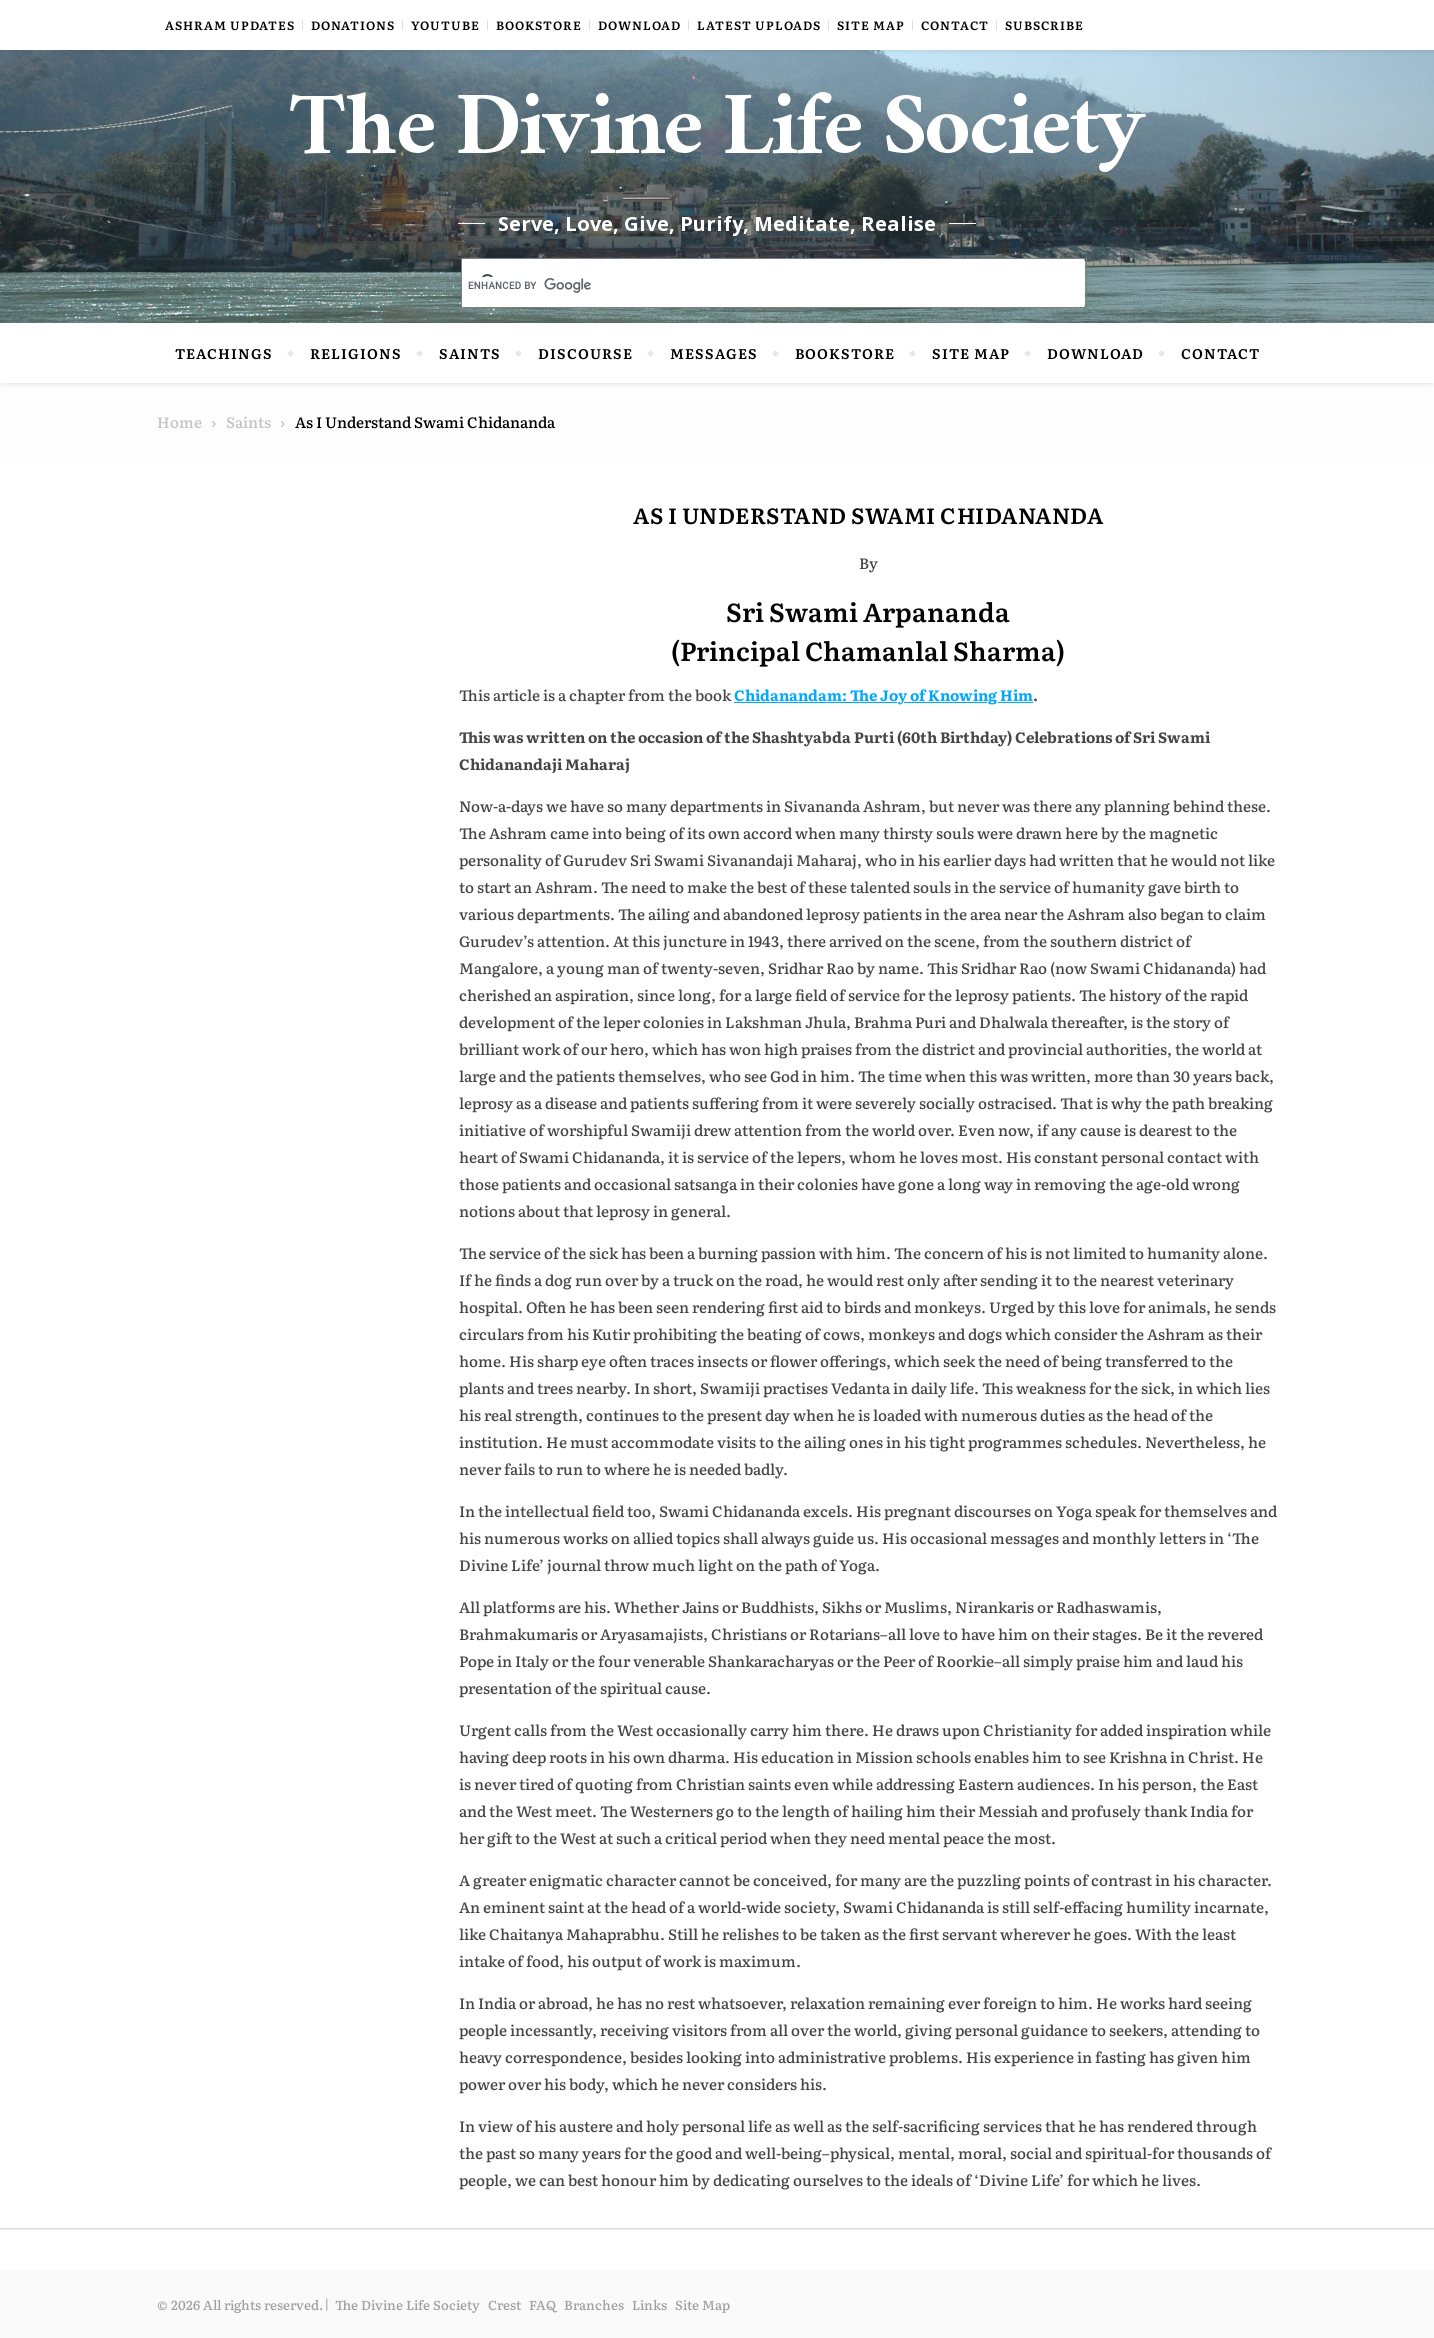 The width and height of the screenshot is (1434, 2338). I want to click on [search], so click(750, 285).